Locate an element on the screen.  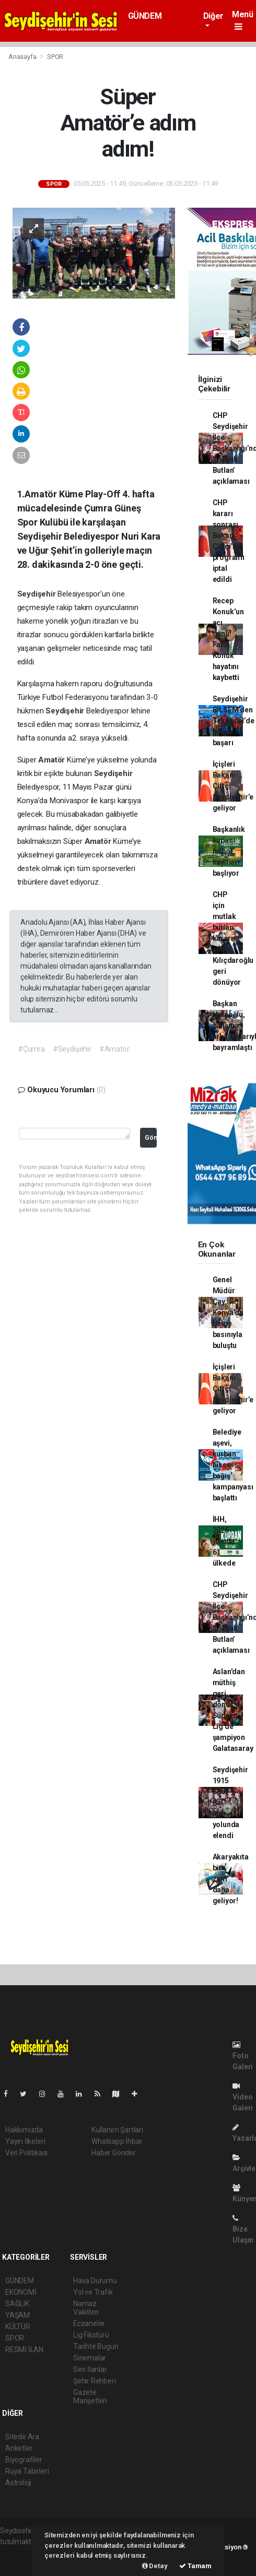
Seydişehir is located at coordinates (37, 594).